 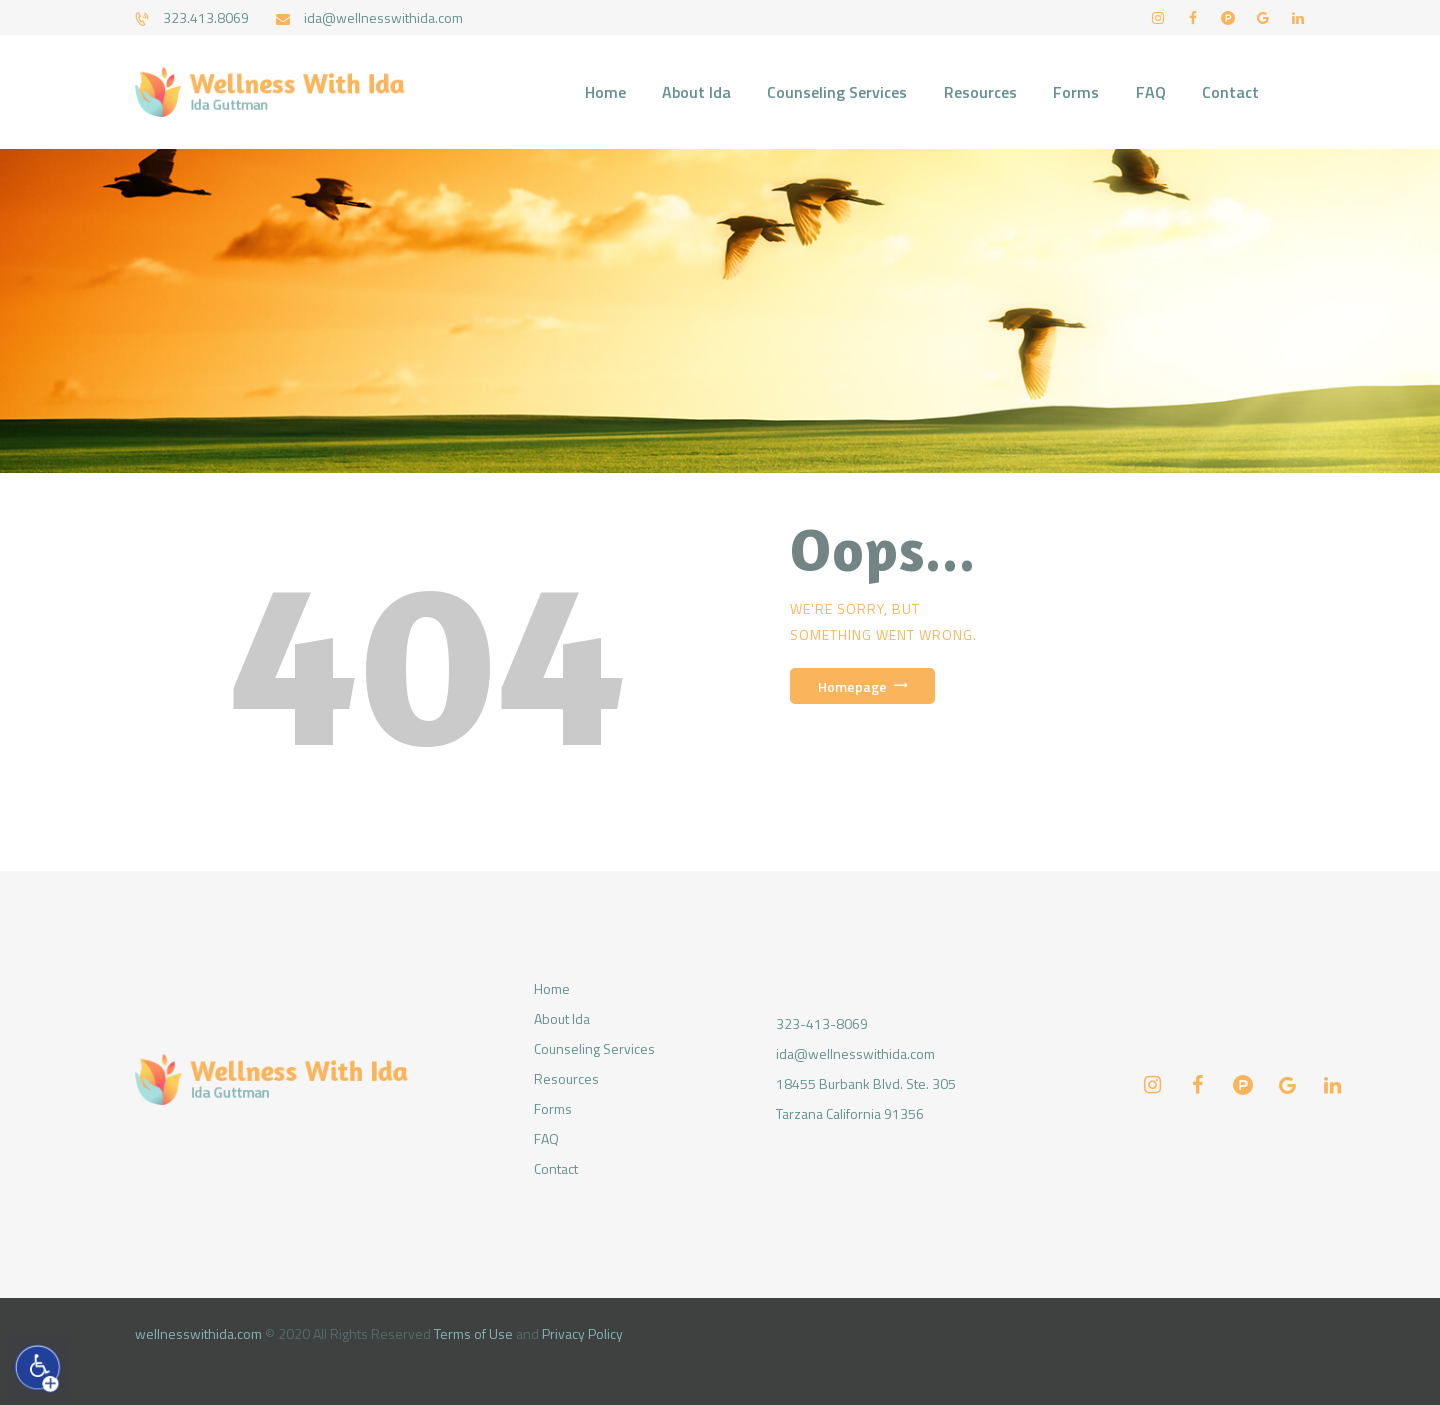 I want to click on ida@wellnesswithida.com, so click(x=855, y=1053).